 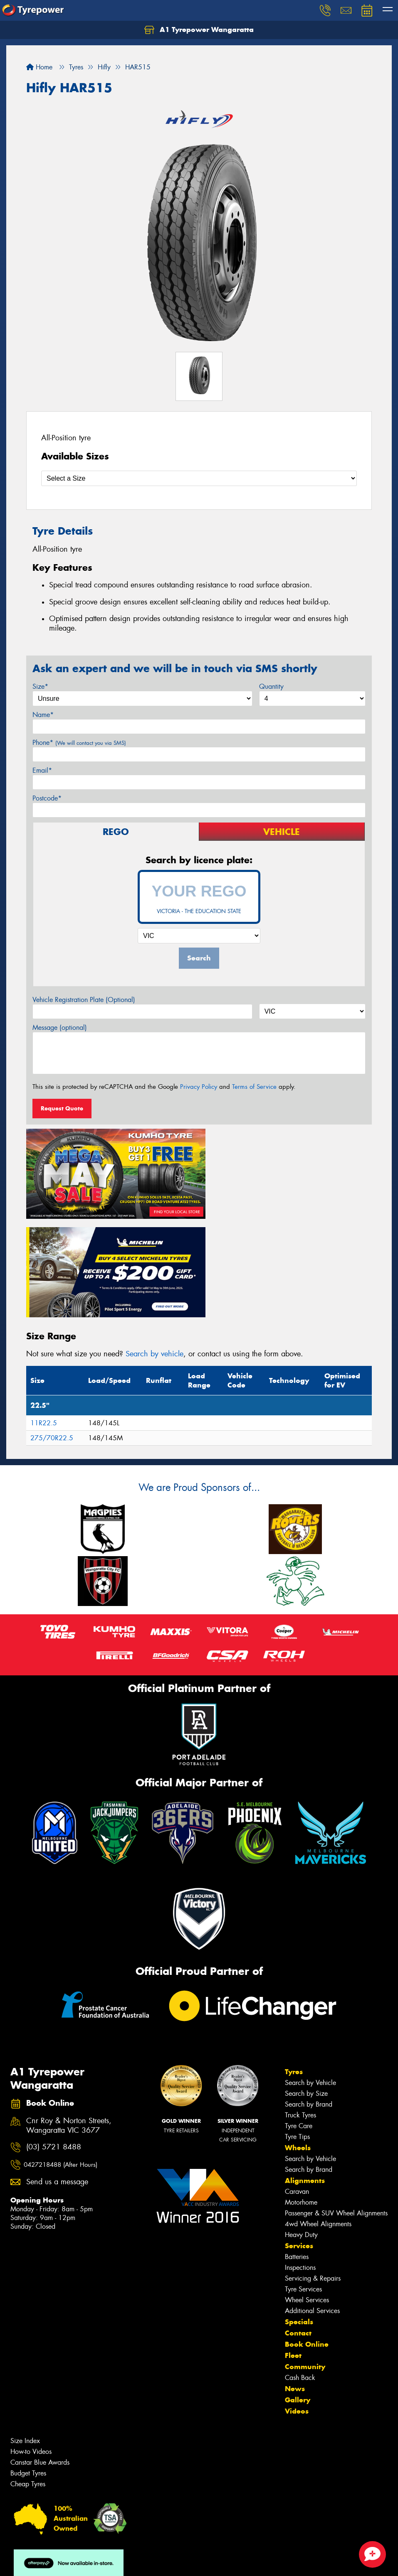 I want to click on [Select a Size], so click(x=199, y=478).